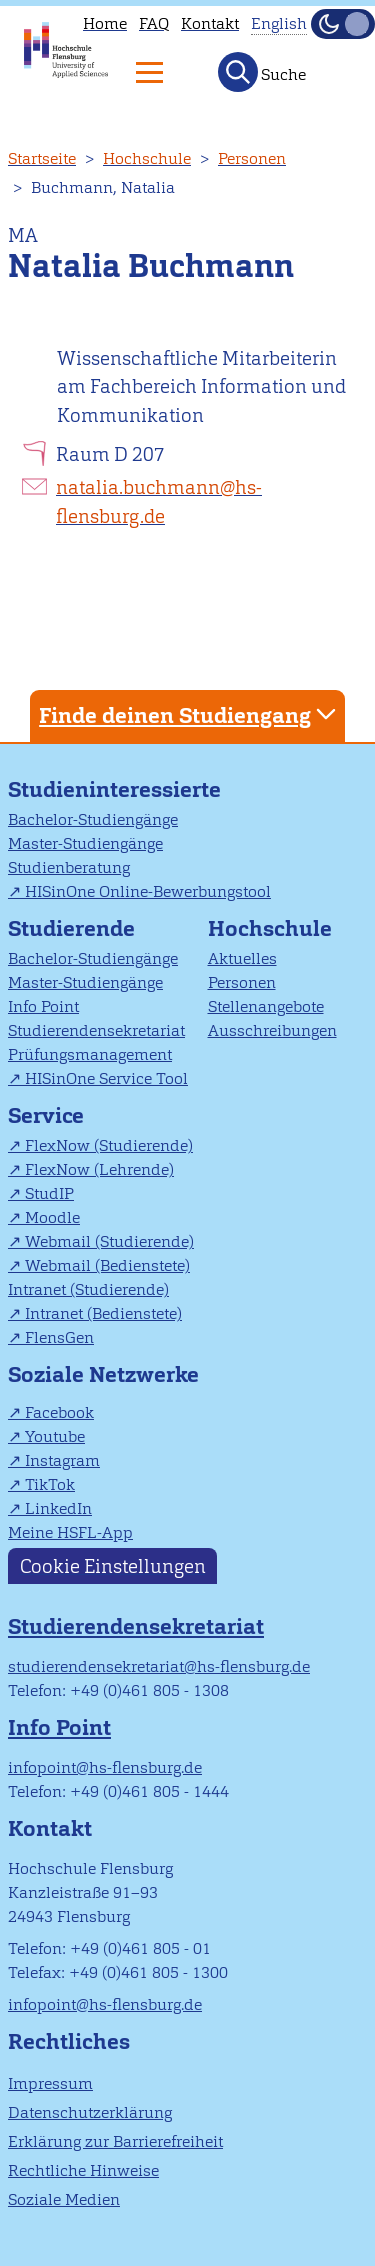  I want to click on FlexNow (Lehrende), so click(99, 1169).